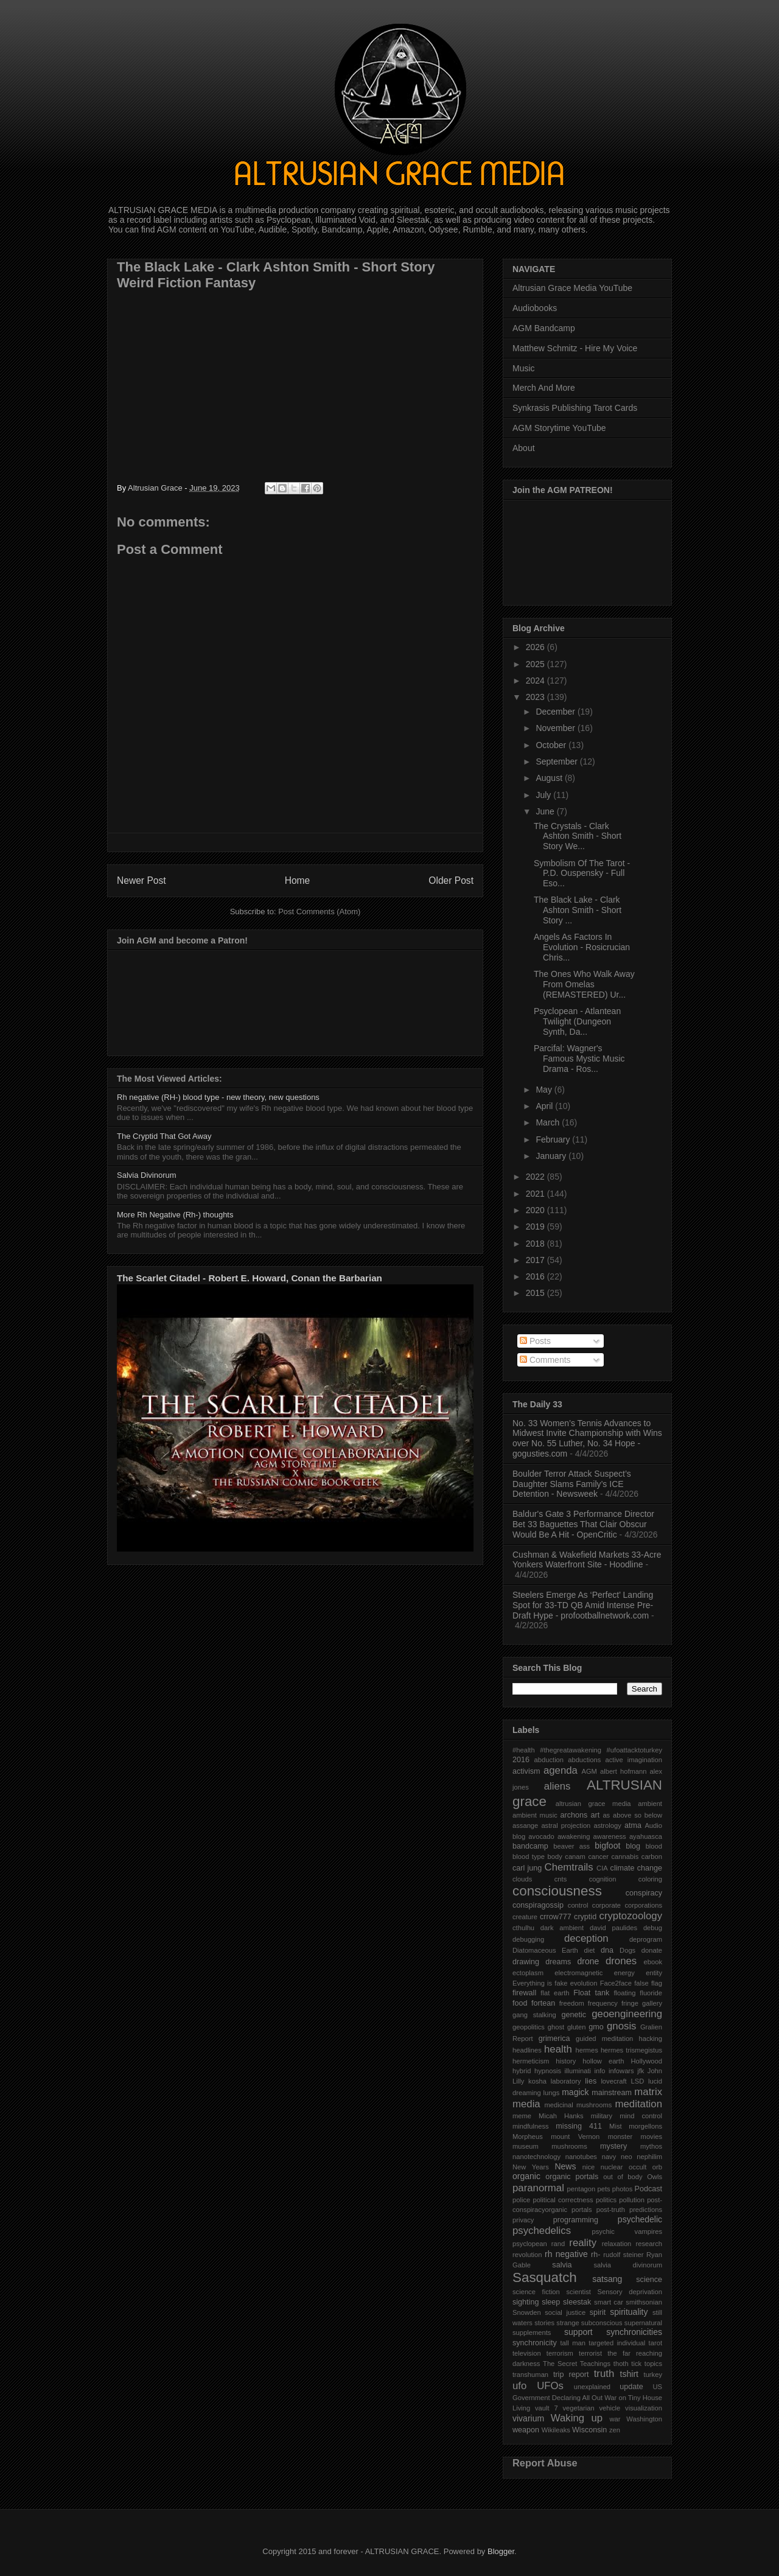 This screenshot has height=2576, width=779. Describe the element at coordinates (572, 288) in the screenshot. I see `Altrusian Grace Media YouTube` at that location.